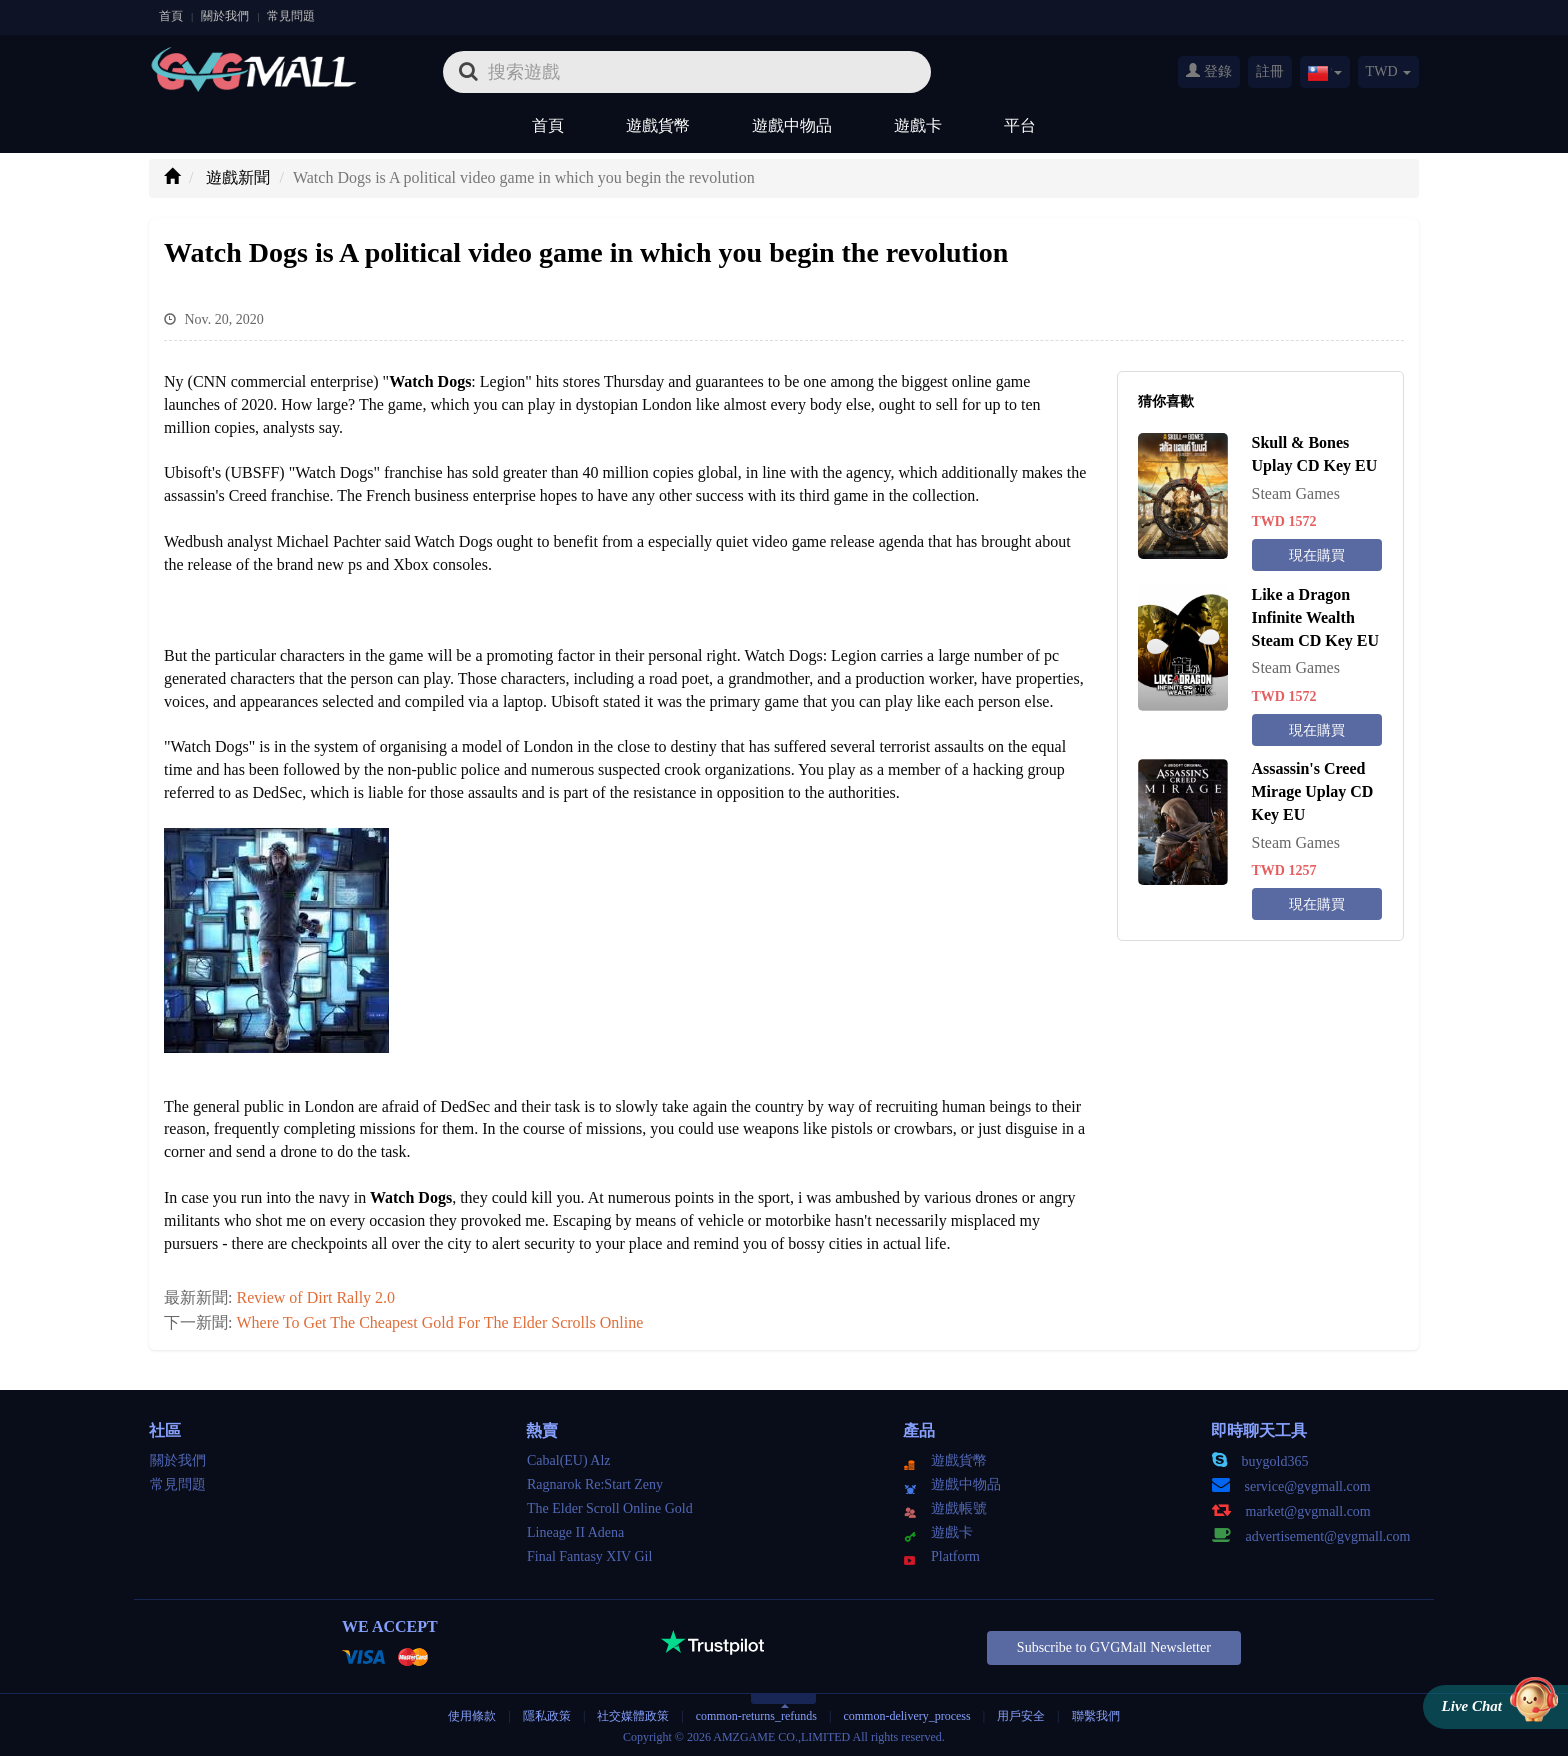 This screenshot has width=1568, height=1756. Describe the element at coordinates (633, 1716) in the screenshot. I see `社交媒體政策` at that location.